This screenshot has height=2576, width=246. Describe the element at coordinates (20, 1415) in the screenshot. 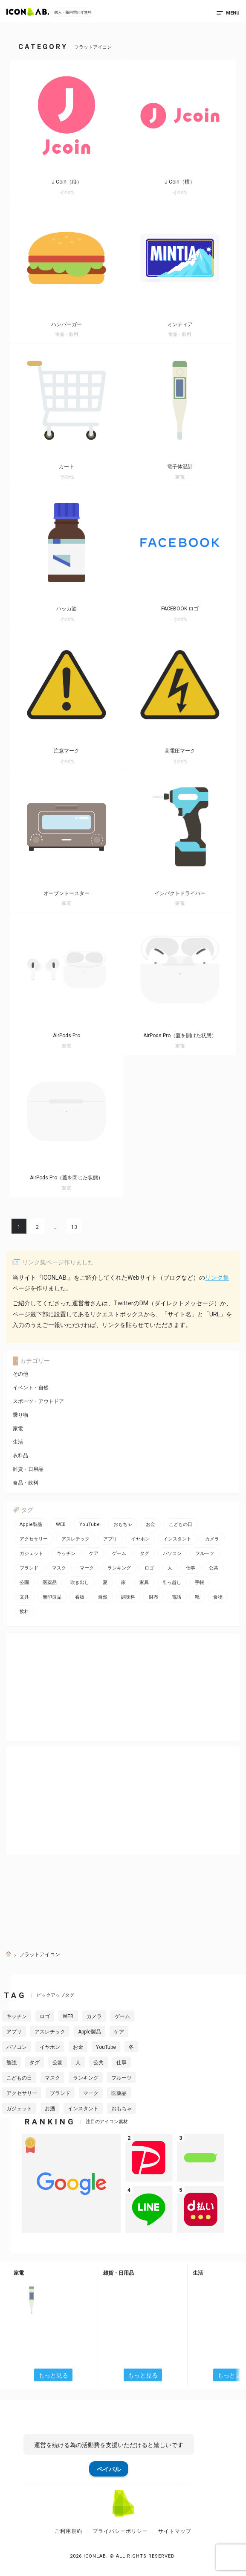

I see `乗り物` at that location.